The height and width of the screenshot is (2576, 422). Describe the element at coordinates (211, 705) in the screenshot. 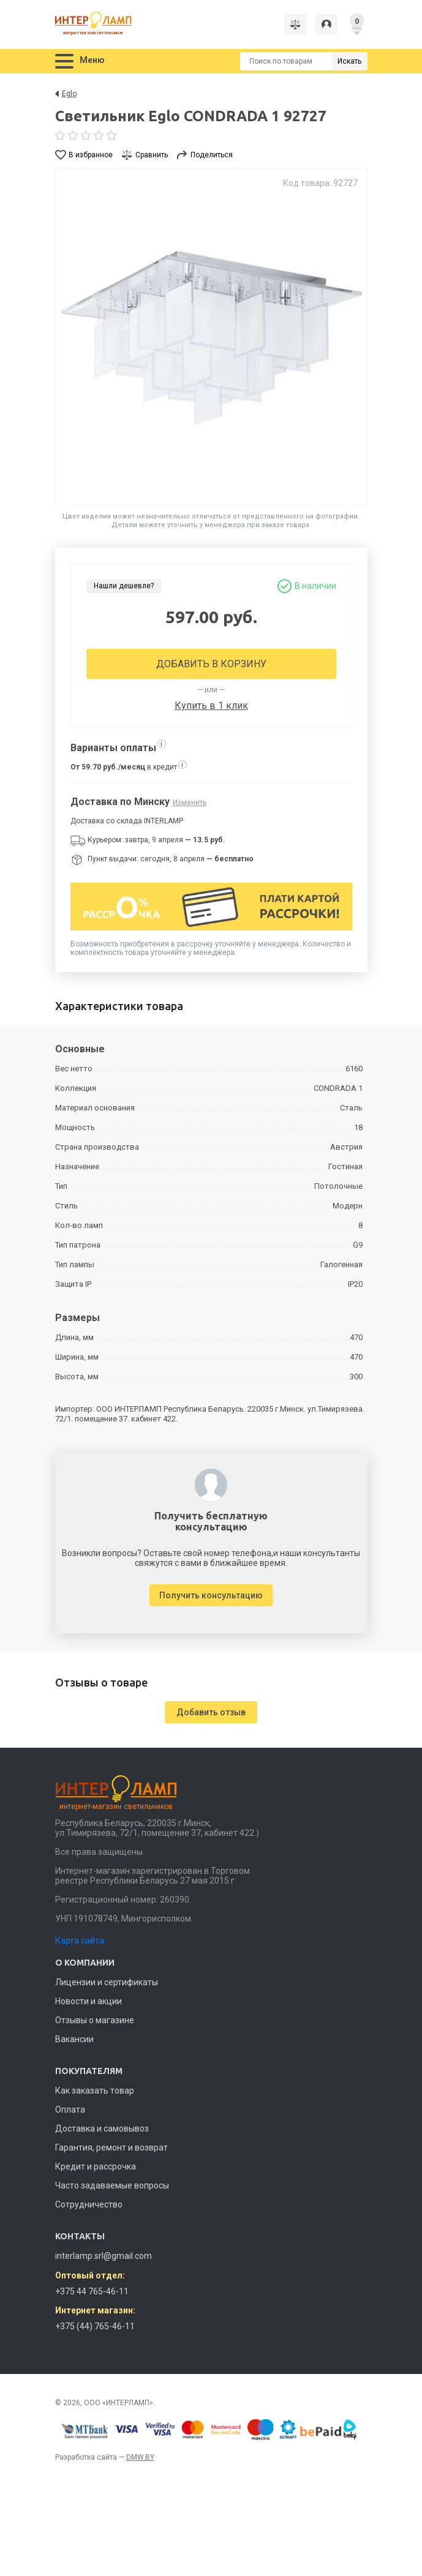

I see `Купить в 1 клик` at that location.